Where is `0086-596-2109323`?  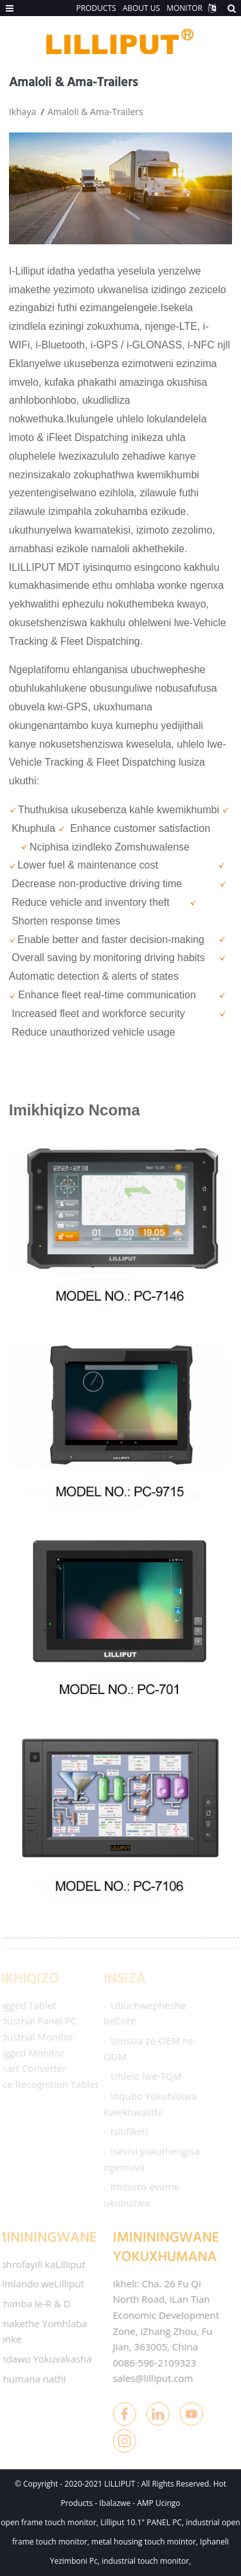 0086-596-2109323 is located at coordinates (145, 2362).